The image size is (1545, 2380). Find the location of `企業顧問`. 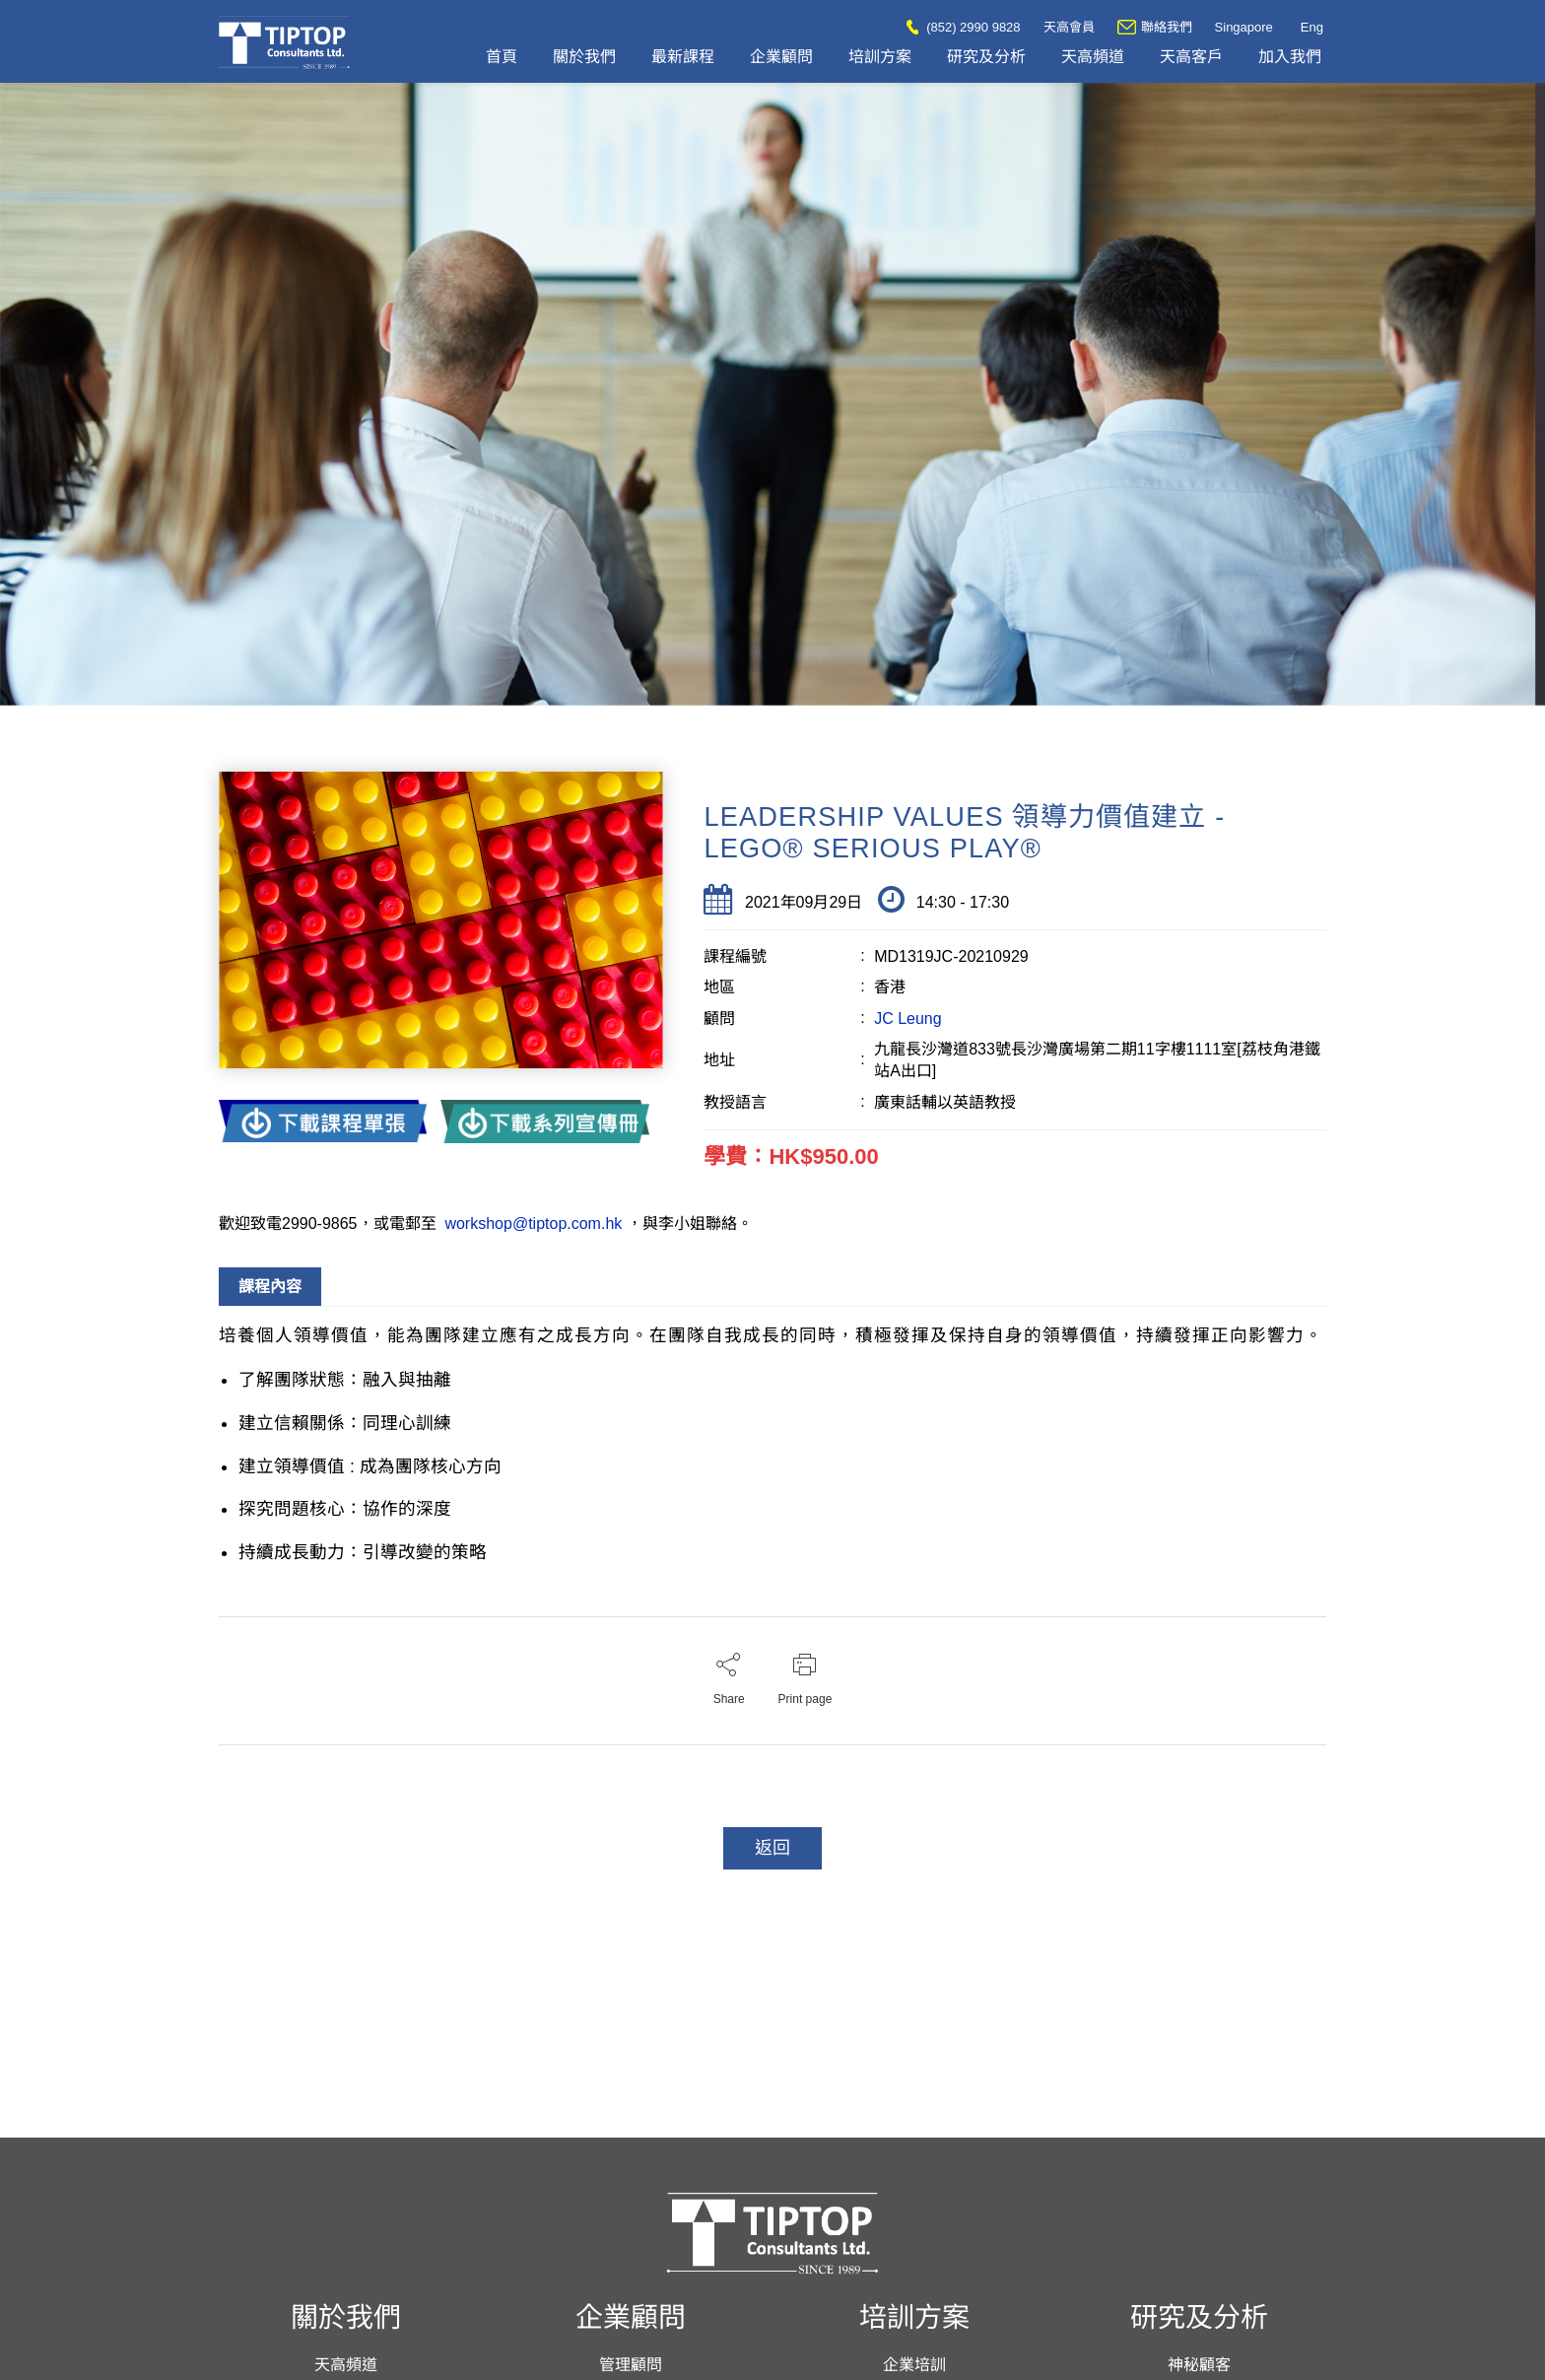

企業顧問 is located at coordinates (781, 56).